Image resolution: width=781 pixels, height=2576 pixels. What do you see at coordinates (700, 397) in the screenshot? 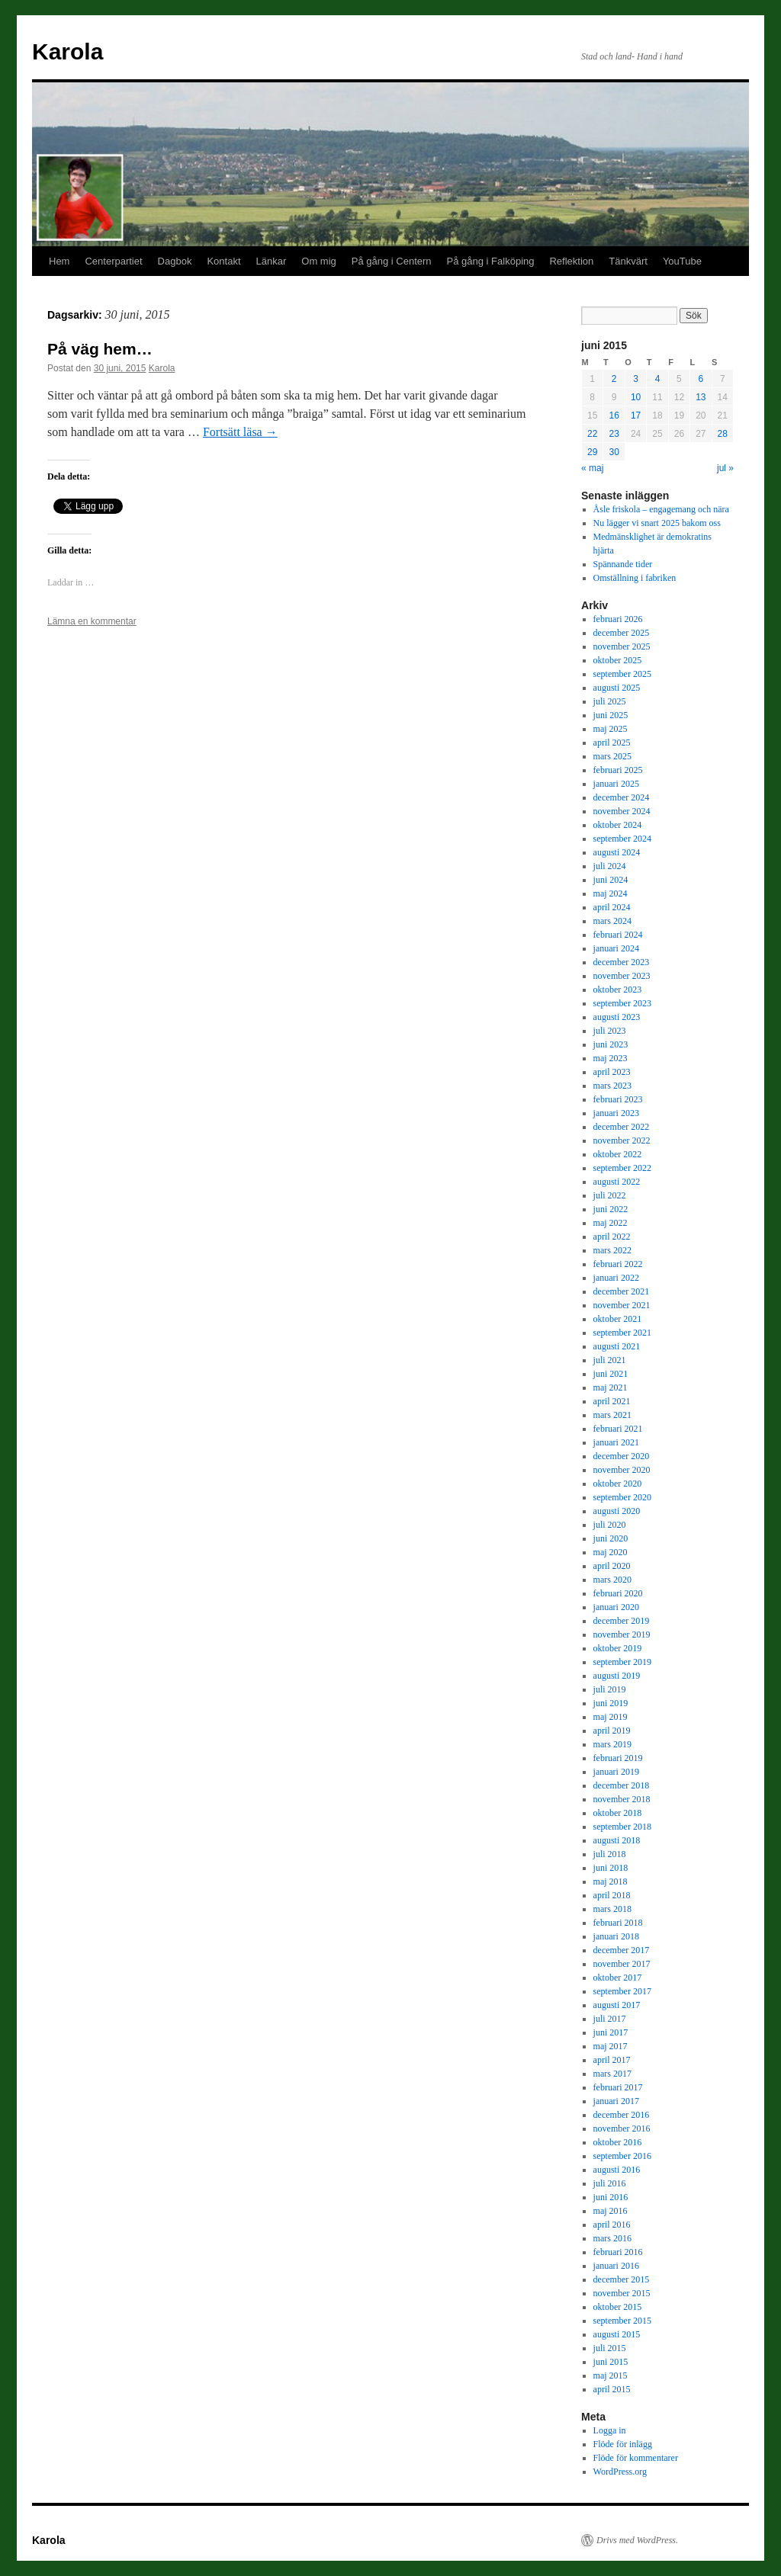
I see `13 [Inlägg publicerade den 13 June 2015]` at bounding box center [700, 397].